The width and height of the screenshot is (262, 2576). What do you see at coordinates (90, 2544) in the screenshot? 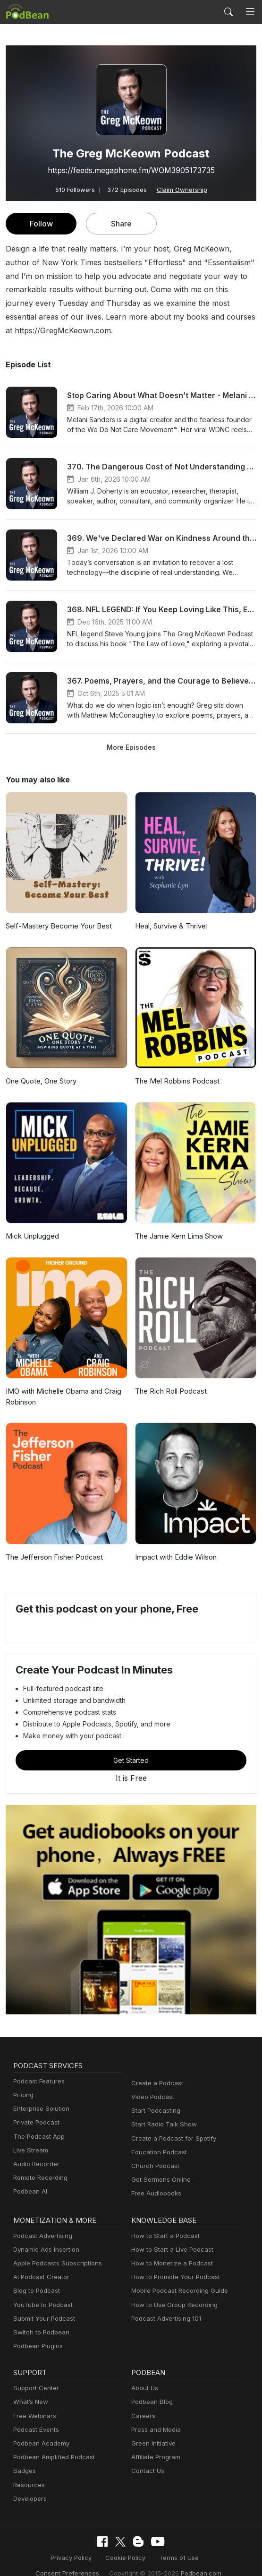
I see `Cookie Policy` at bounding box center [90, 2544].